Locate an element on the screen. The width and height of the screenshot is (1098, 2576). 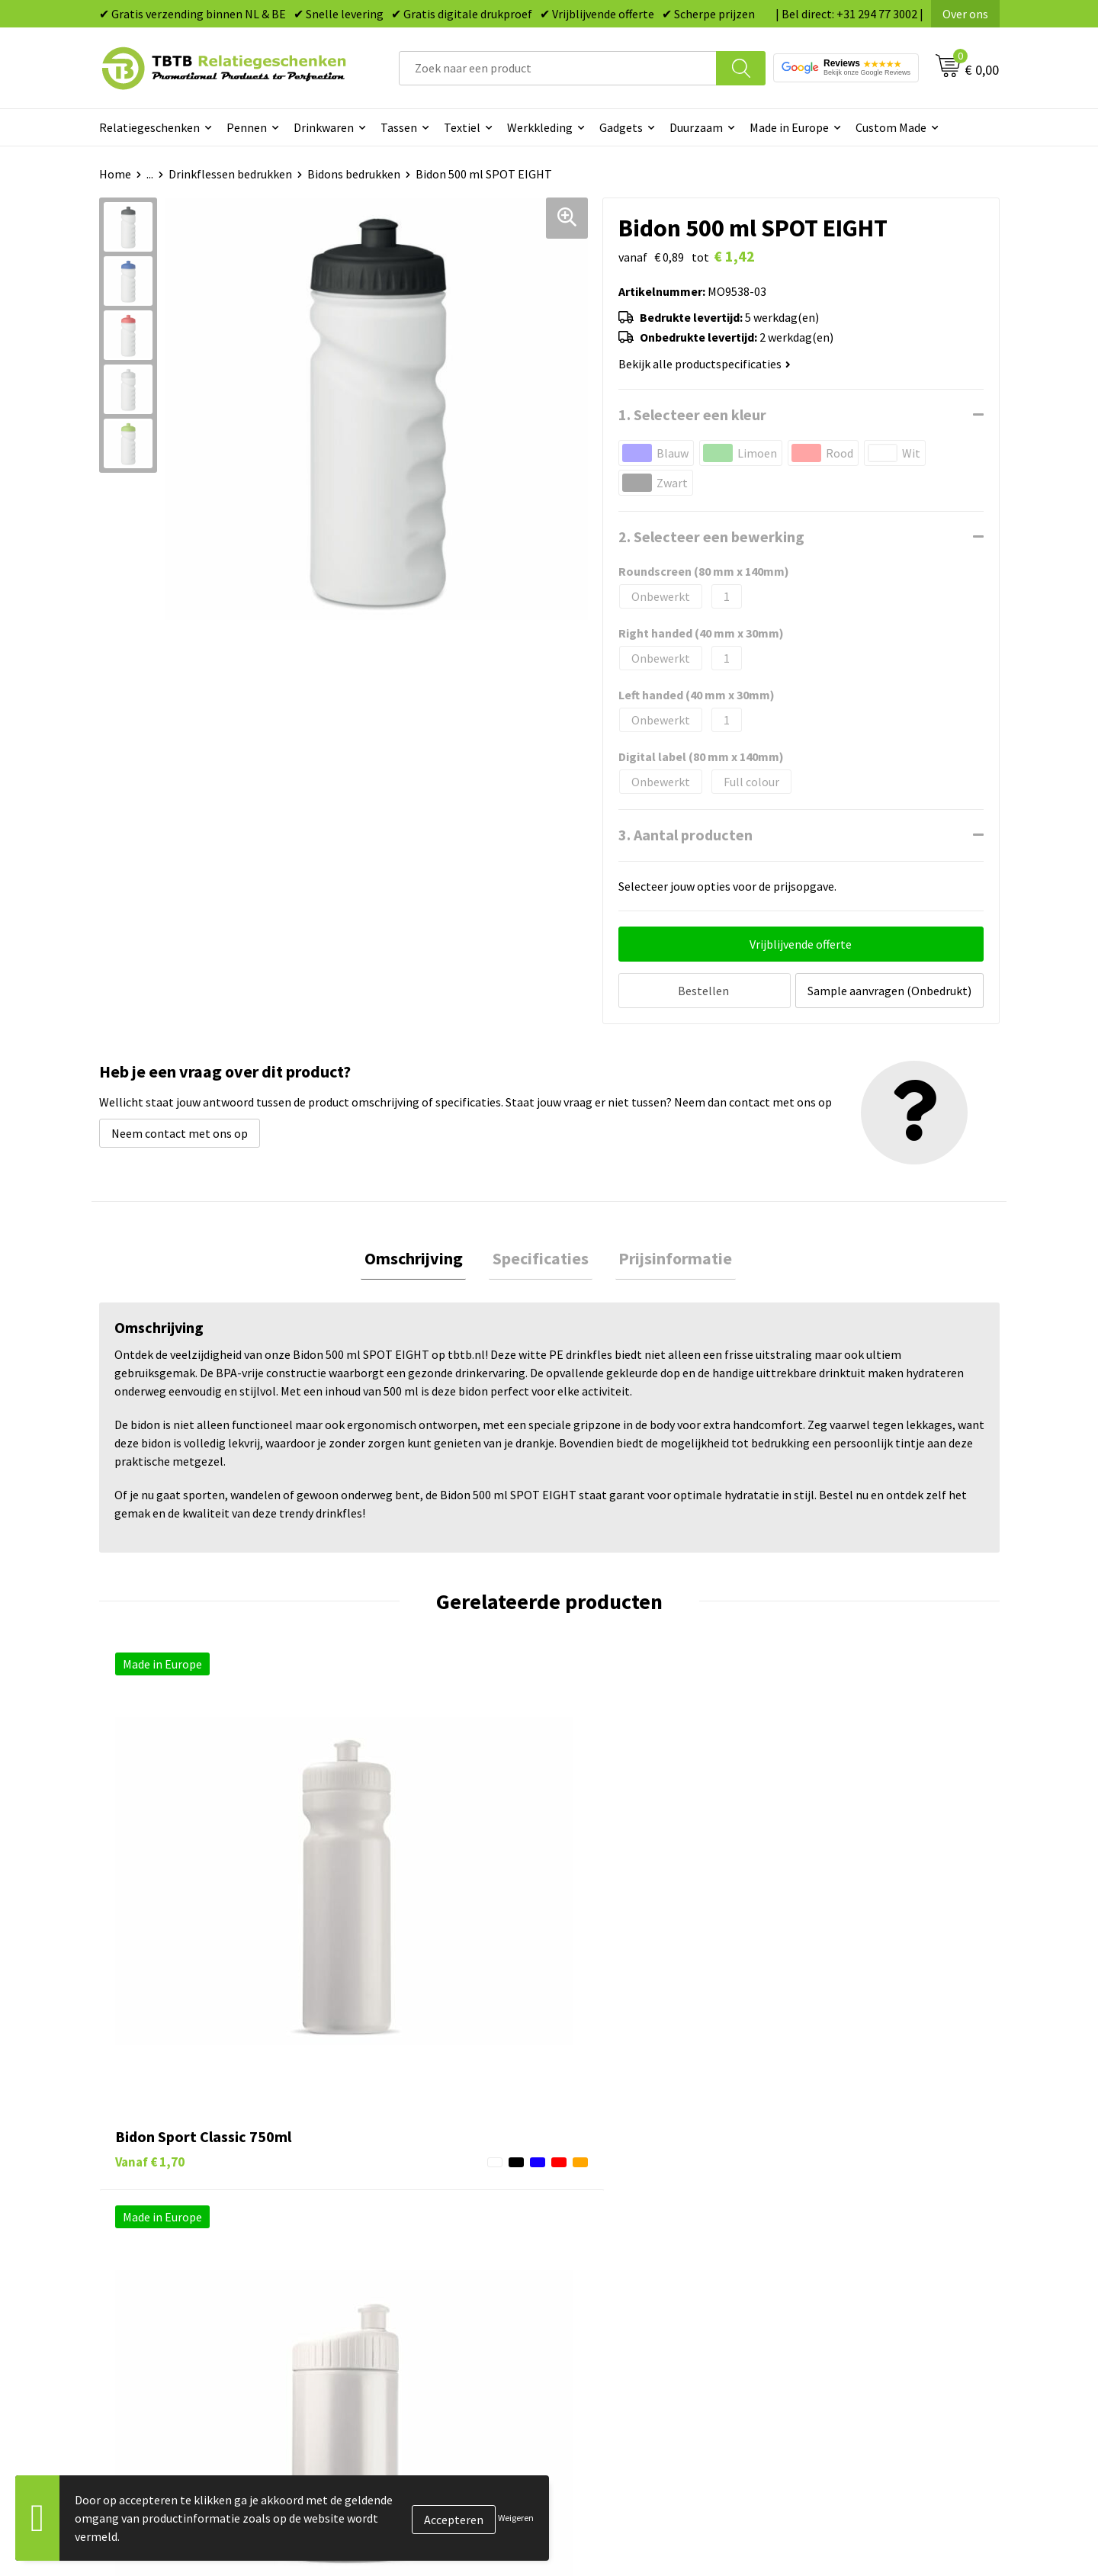
Pennen bedrukken is located at coordinates (617, 2152).